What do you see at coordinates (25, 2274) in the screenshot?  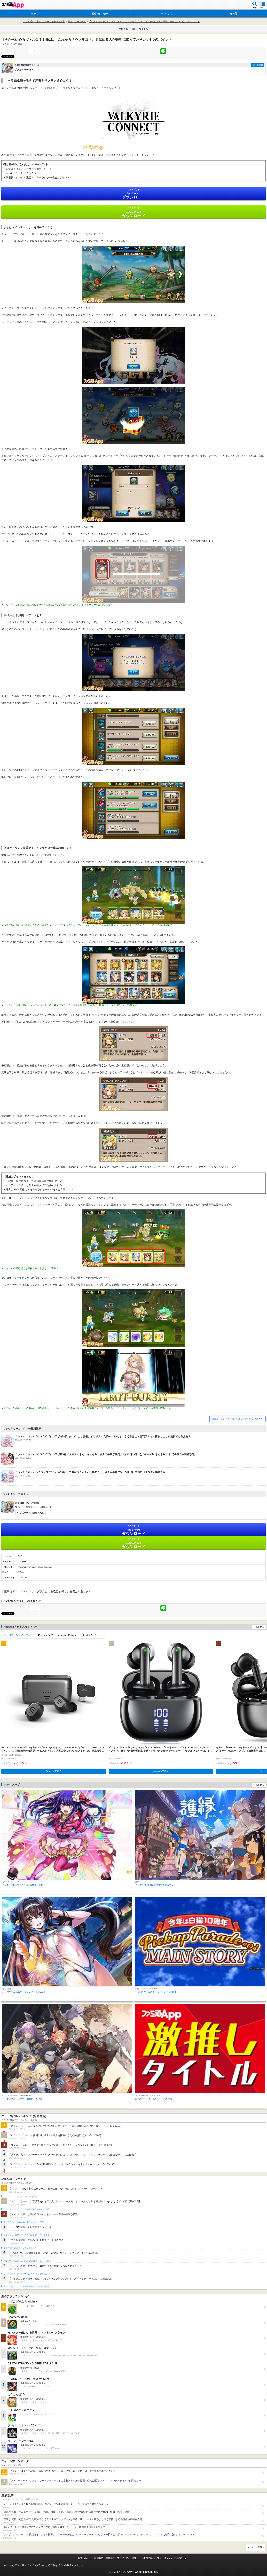 I see `モンスターストライクの人気記事ランキングを見る` at bounding box center [25, 2274].